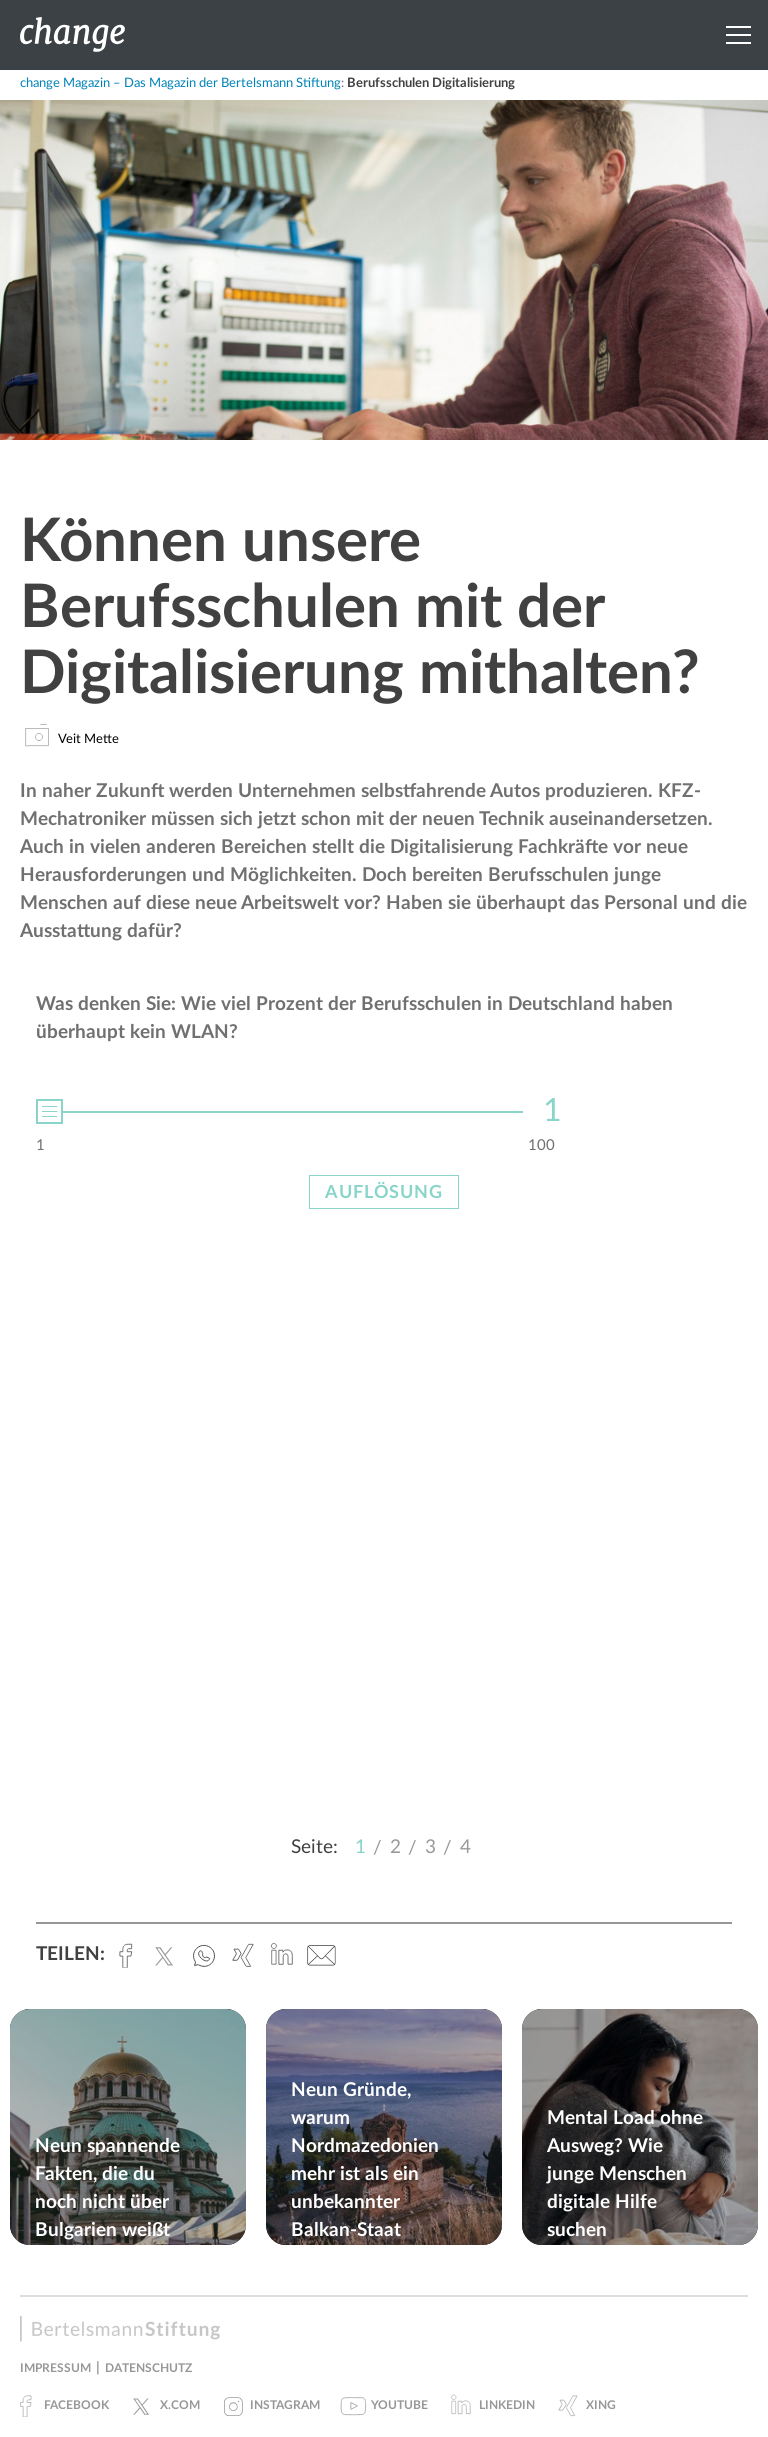  Describe the element at coordinates (360, 1847) in the screenshot. I see `1 [button]` at that location.